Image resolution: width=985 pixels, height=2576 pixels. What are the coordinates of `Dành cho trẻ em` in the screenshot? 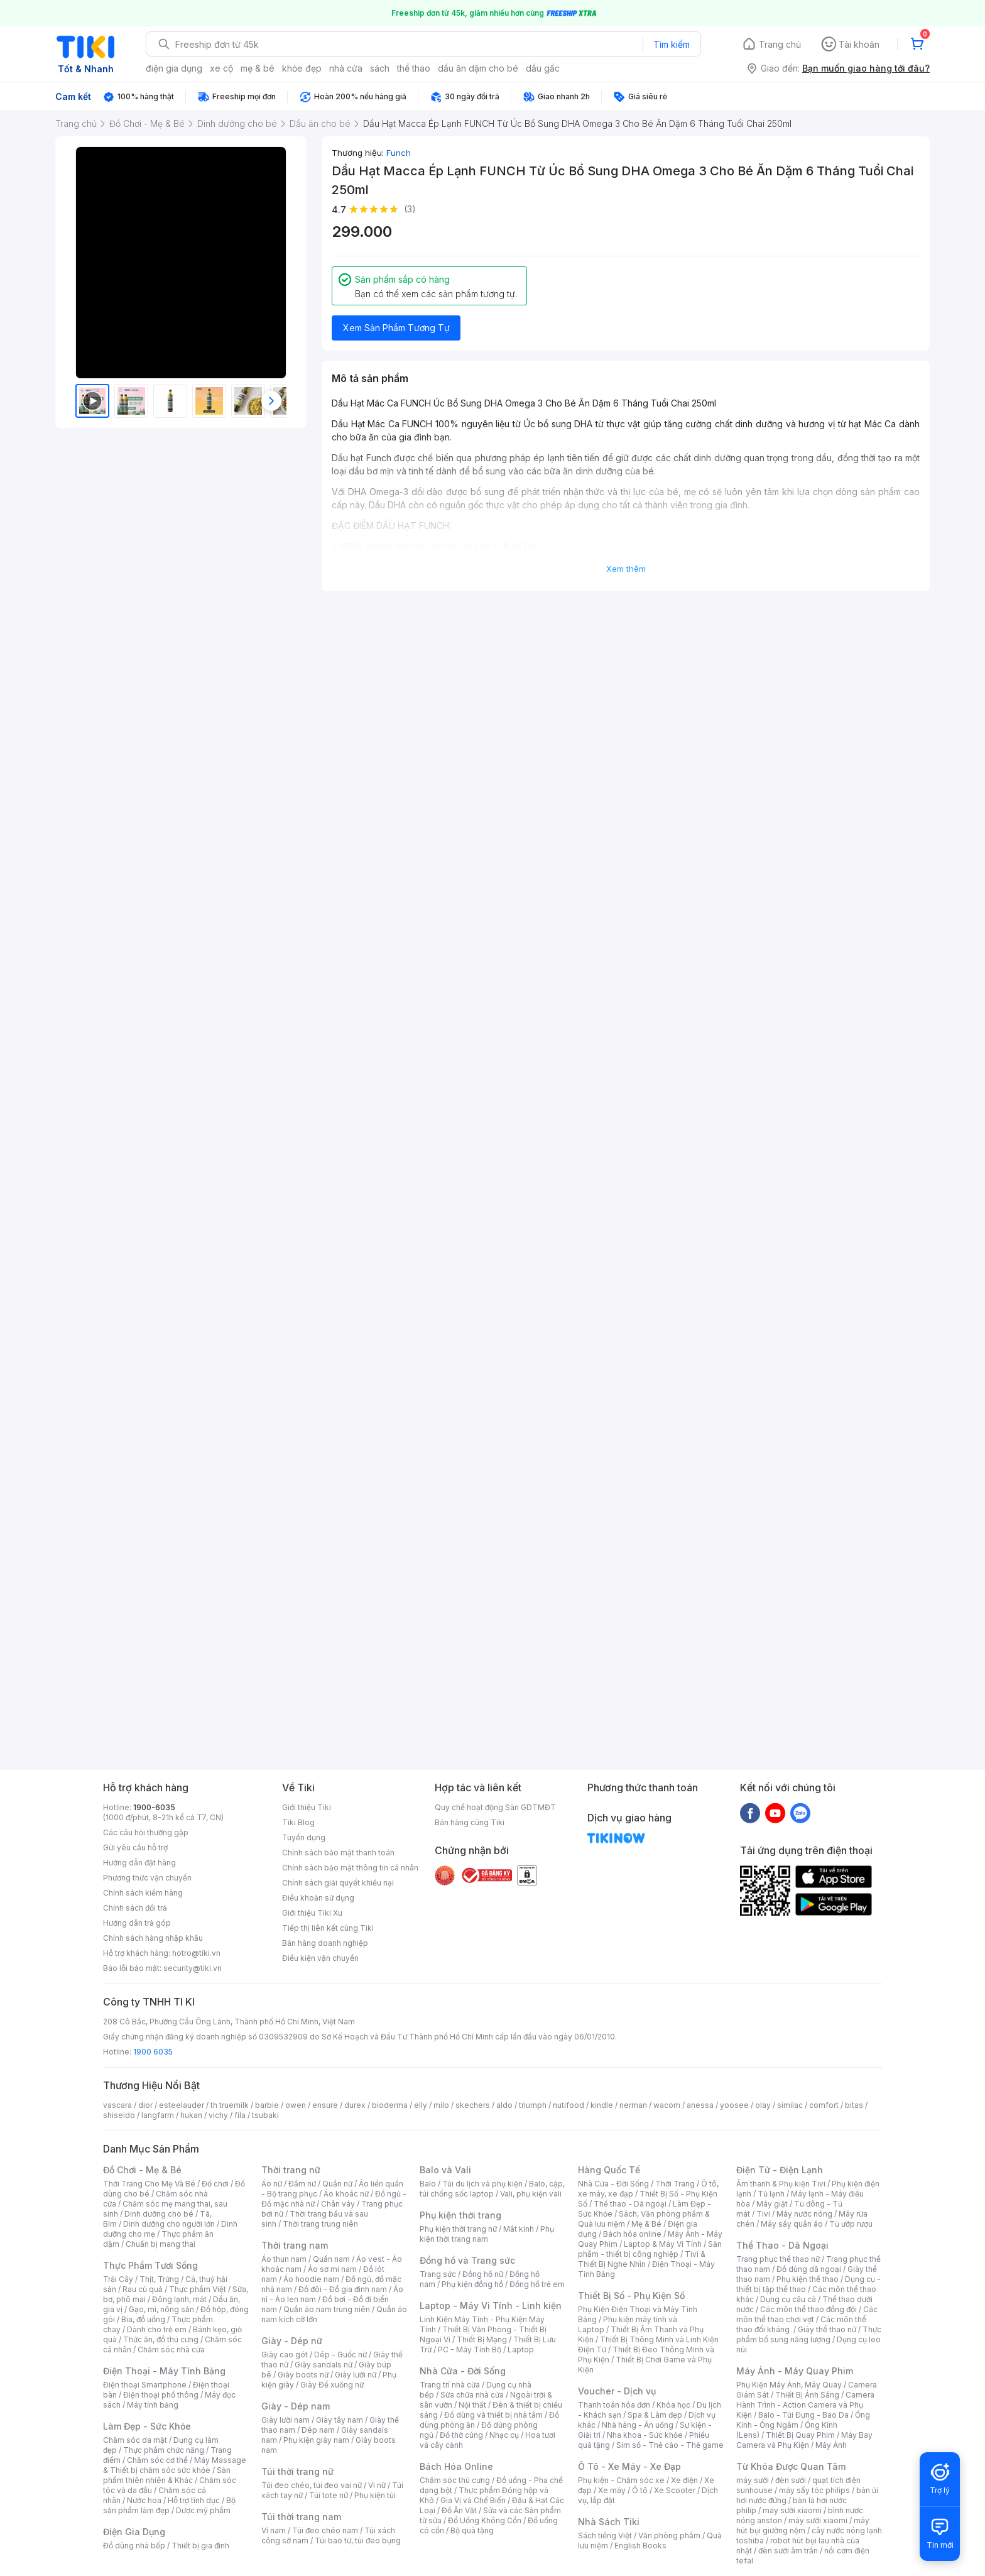 It's located at (157, 2329).